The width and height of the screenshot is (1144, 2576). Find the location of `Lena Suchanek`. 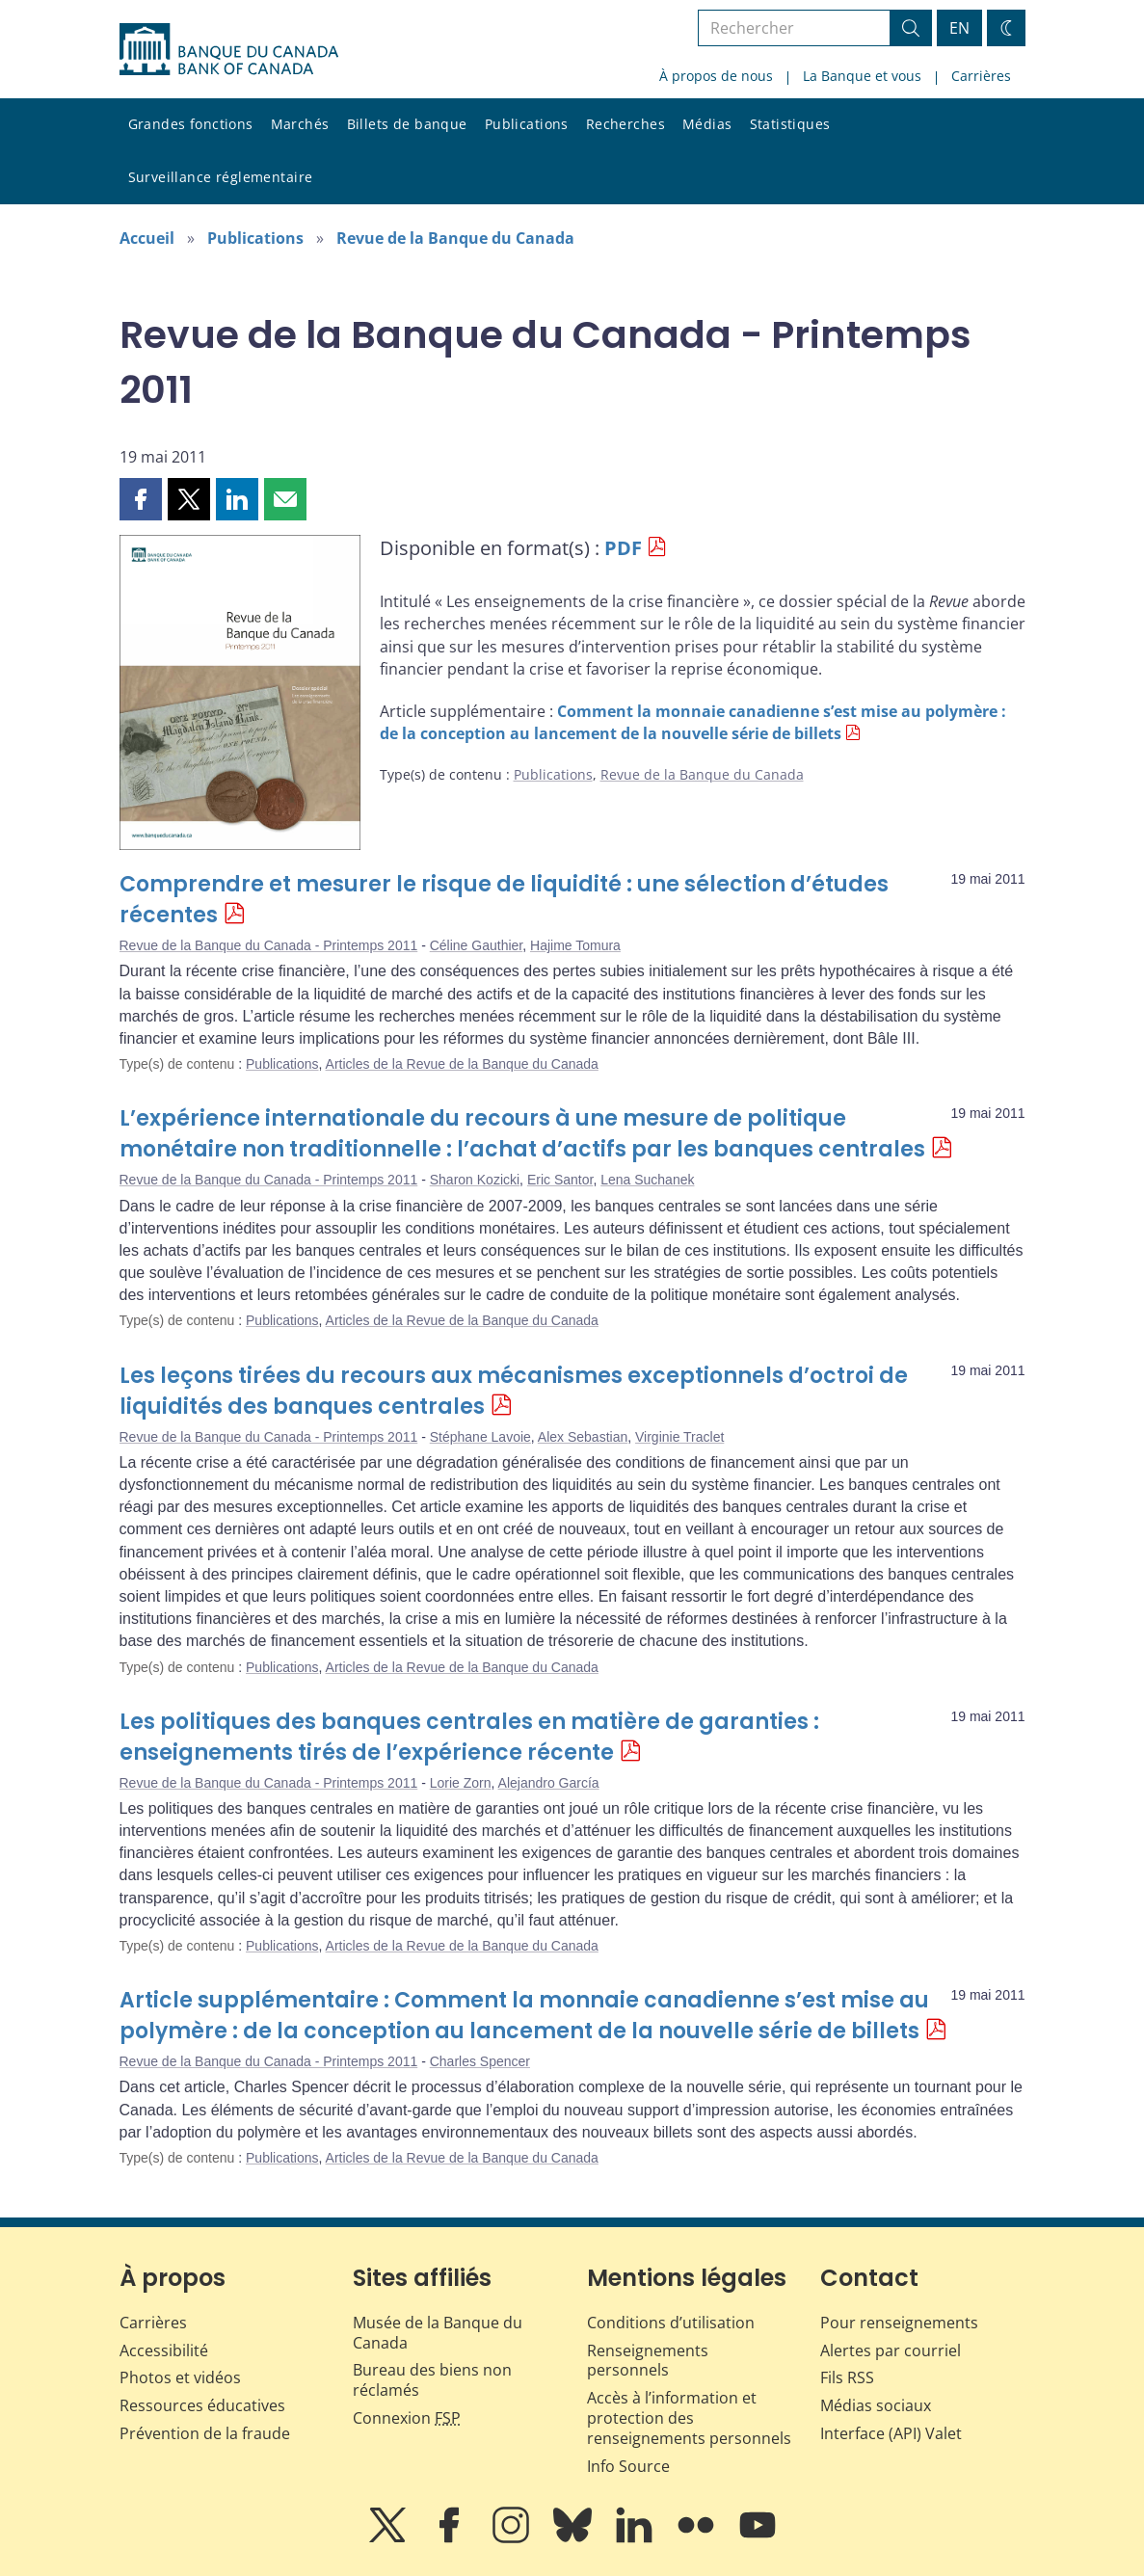

Lena Suchanek is located at coordinates (647, 1179).